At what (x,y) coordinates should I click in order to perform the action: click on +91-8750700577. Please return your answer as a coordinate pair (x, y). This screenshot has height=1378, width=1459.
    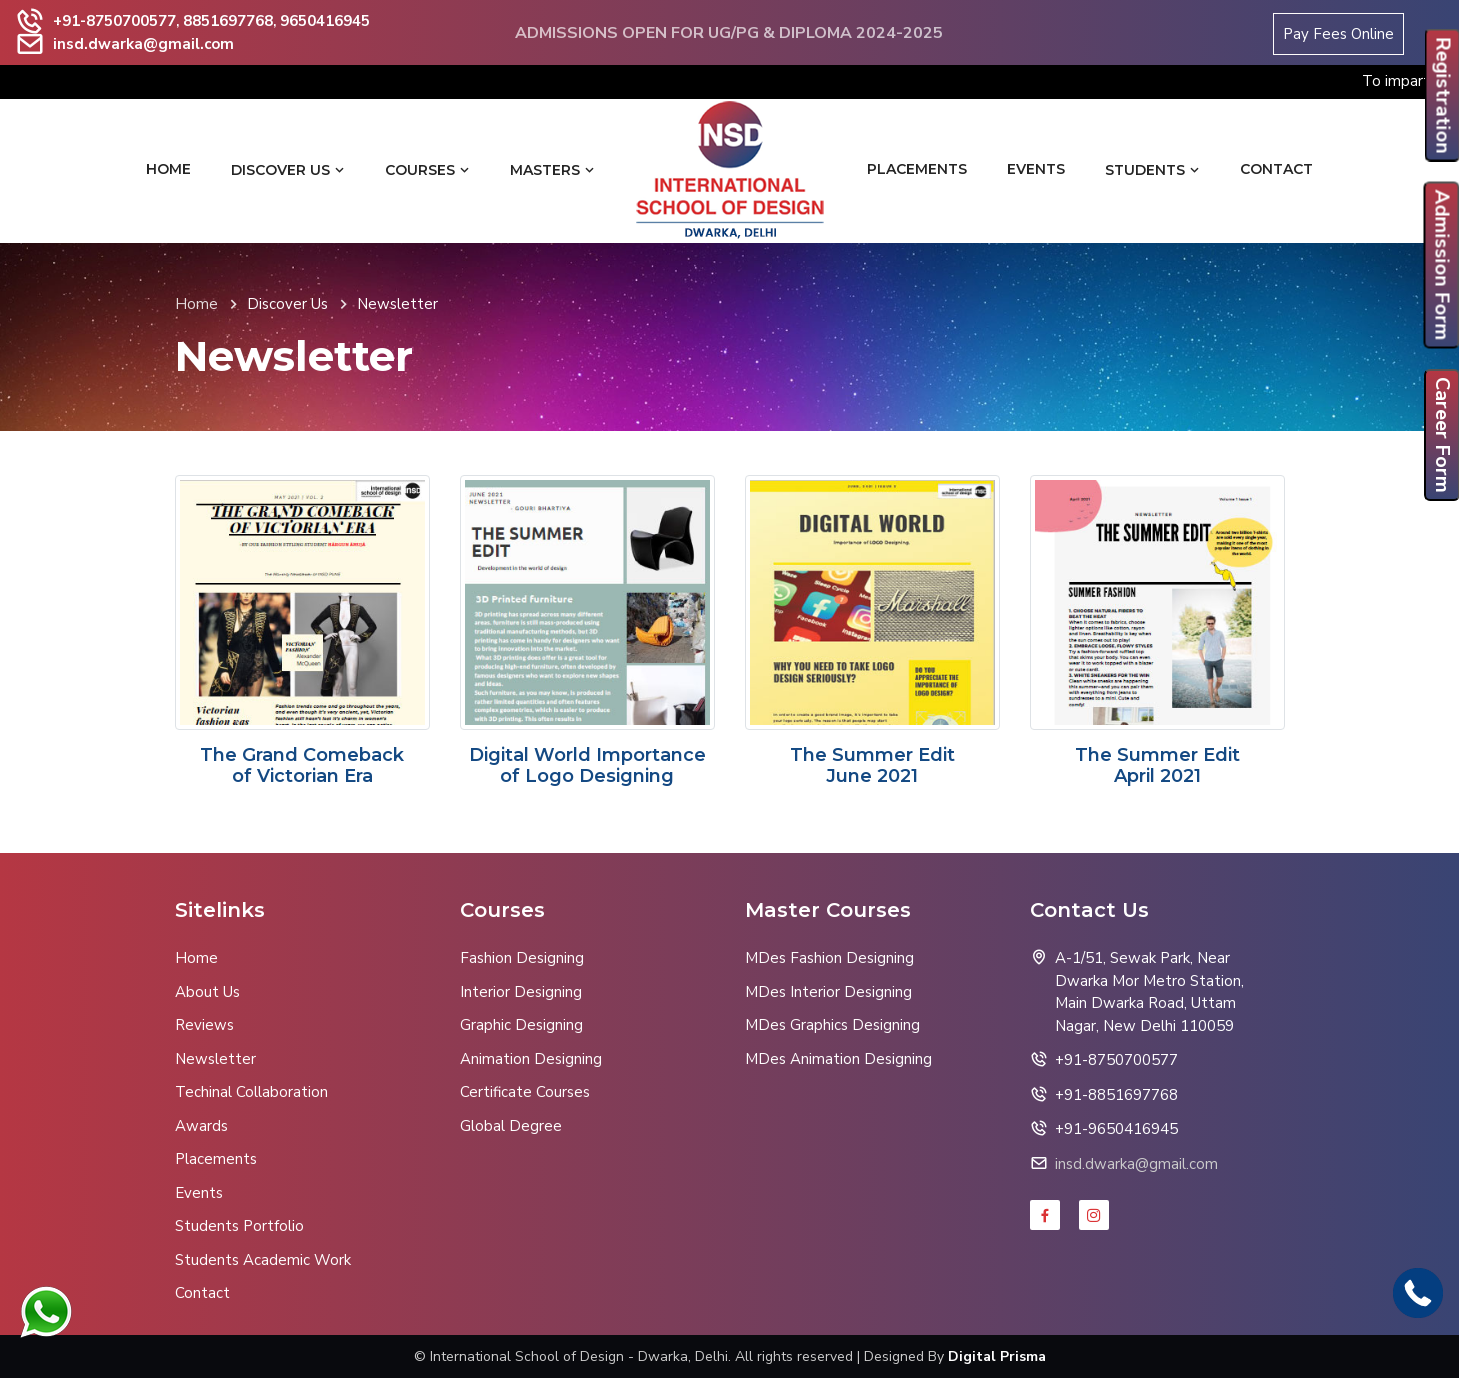
    Looking at the image, I should click on (114, 21).